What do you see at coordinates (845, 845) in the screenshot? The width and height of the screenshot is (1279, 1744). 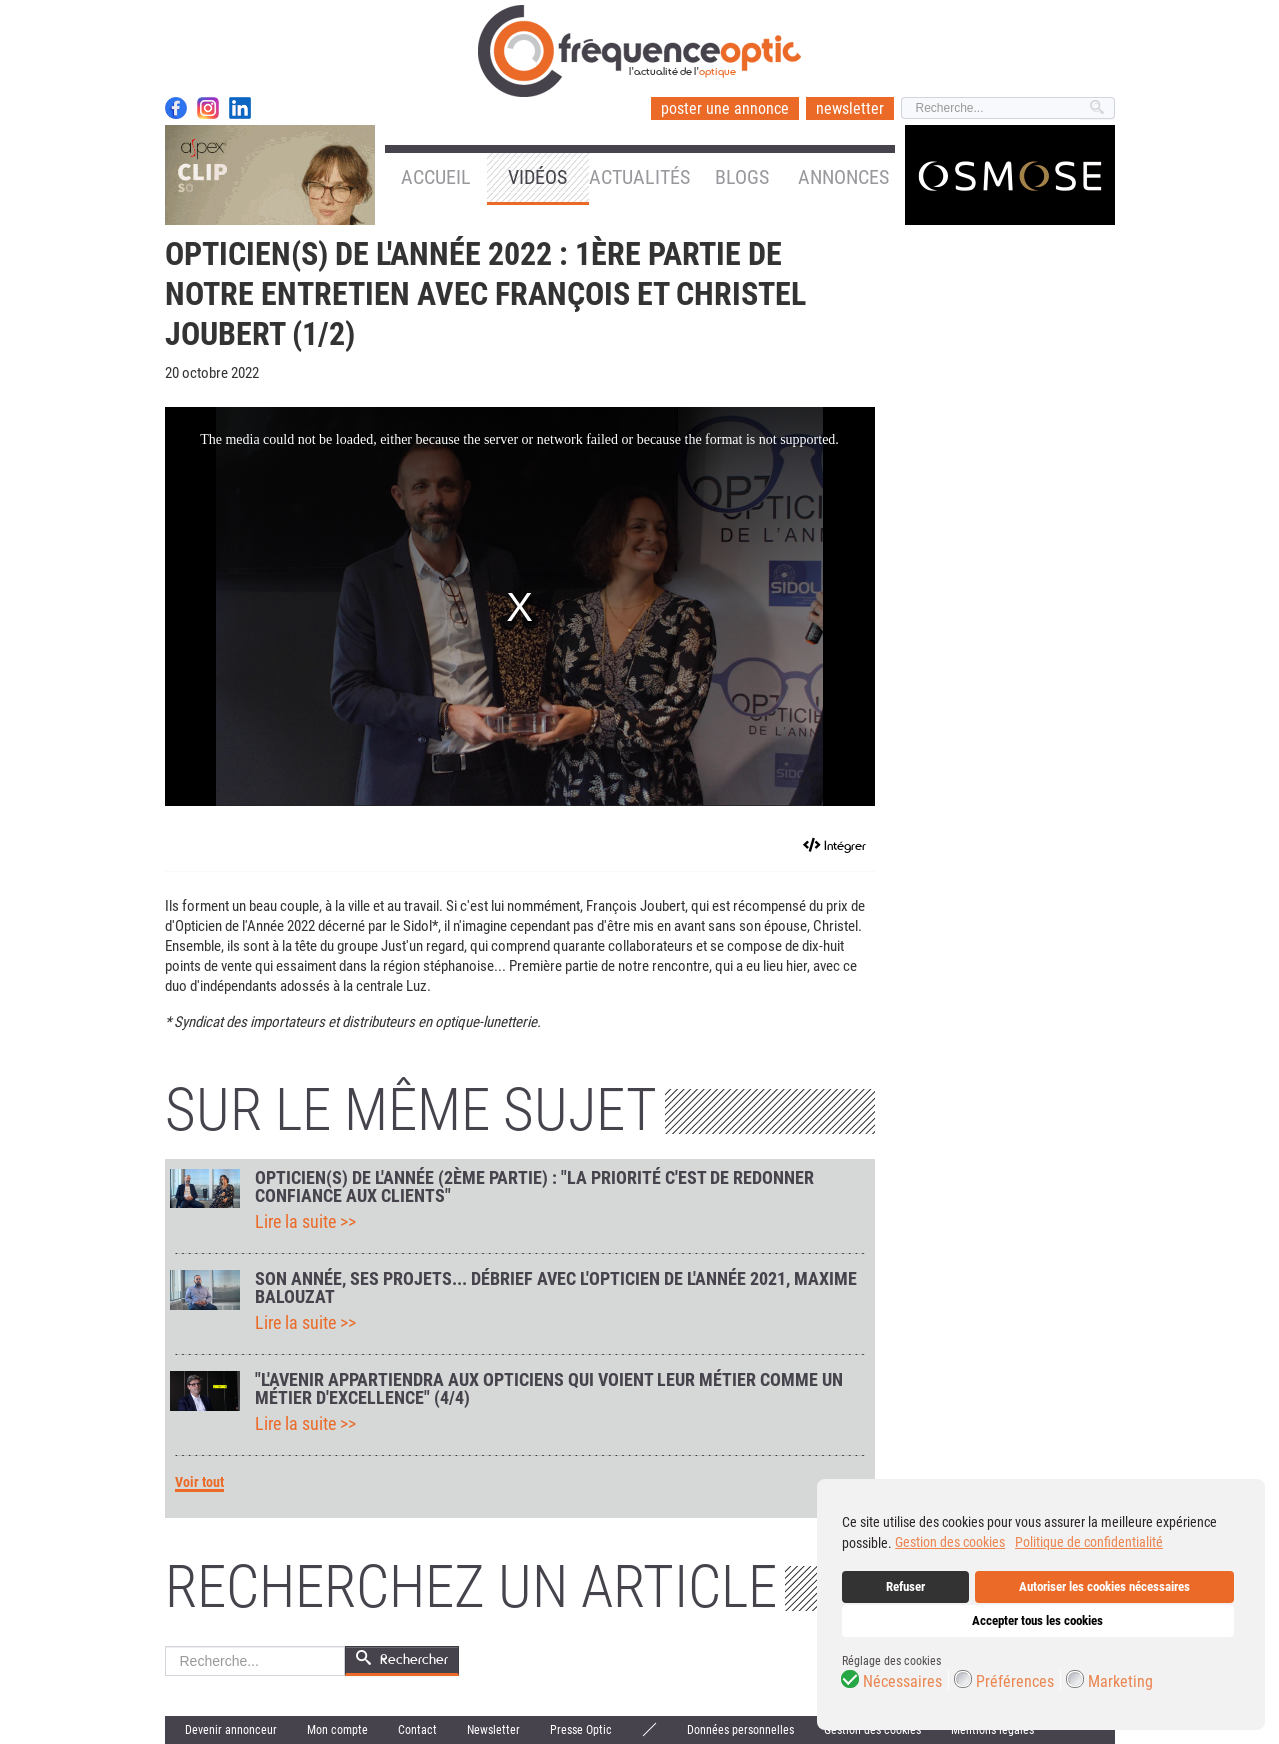 I see `Intégrer` at bounding box center [845, 845].